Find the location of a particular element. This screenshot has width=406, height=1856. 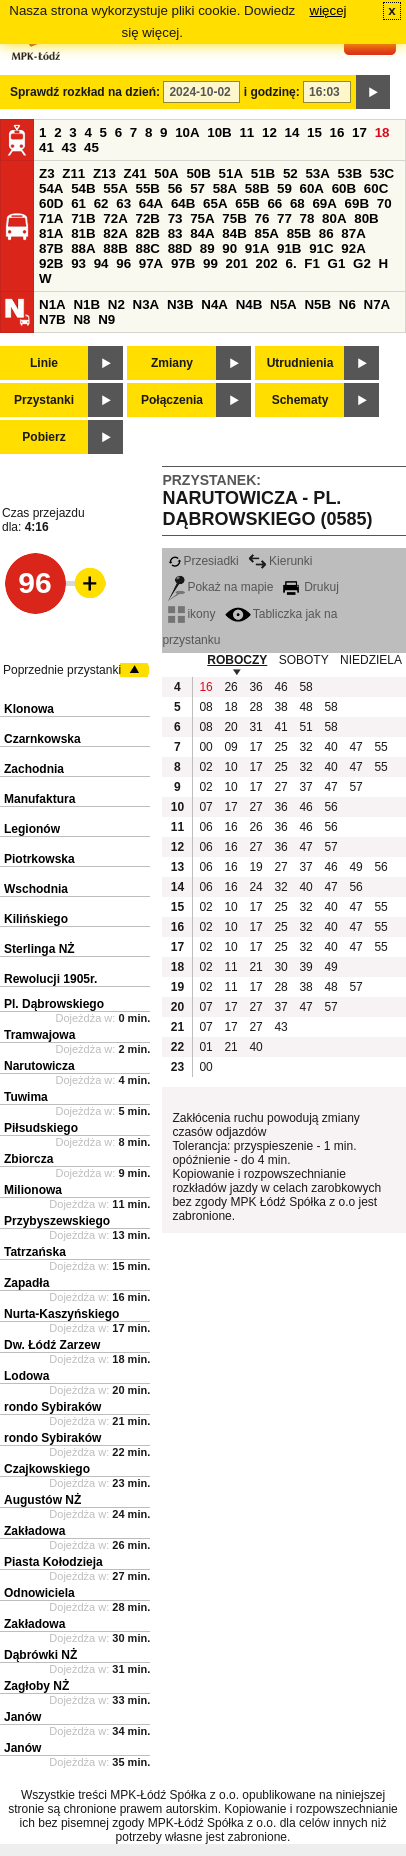

N1A is located at coordinates (52, 304).